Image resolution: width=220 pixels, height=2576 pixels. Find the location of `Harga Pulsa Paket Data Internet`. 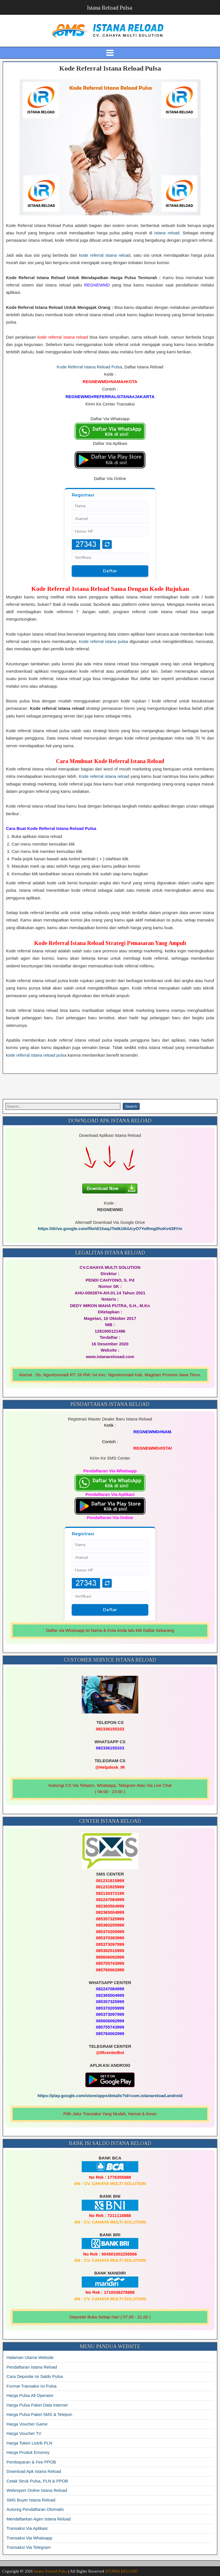

Harga Pulsa Paket Data Internet is located at coordinates (37, 2405).